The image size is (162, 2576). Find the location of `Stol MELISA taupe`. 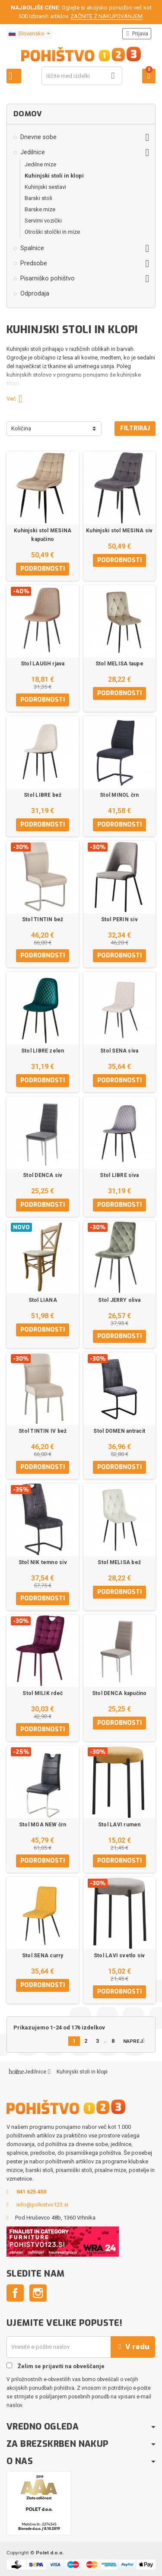

Stol MELISA taupe is located at coordinates (119, 664).